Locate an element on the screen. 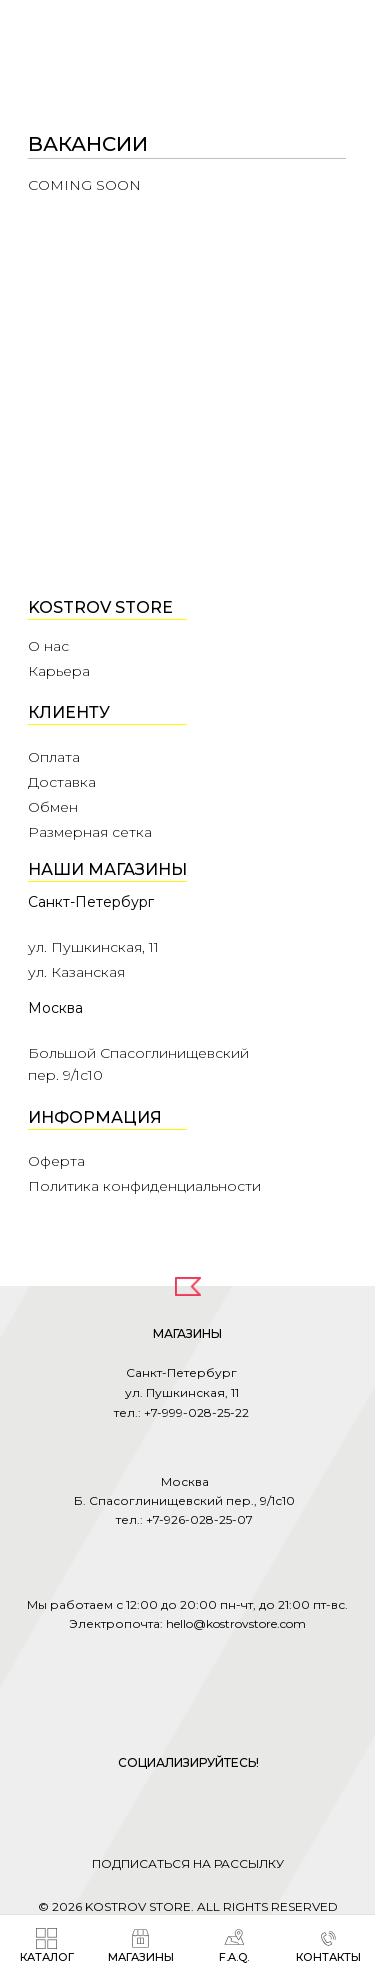  Санкт-Петербург ул. Пушкинская, 11 тел.: +7-999-028-25-22 is located at coordinates (181, 1392).